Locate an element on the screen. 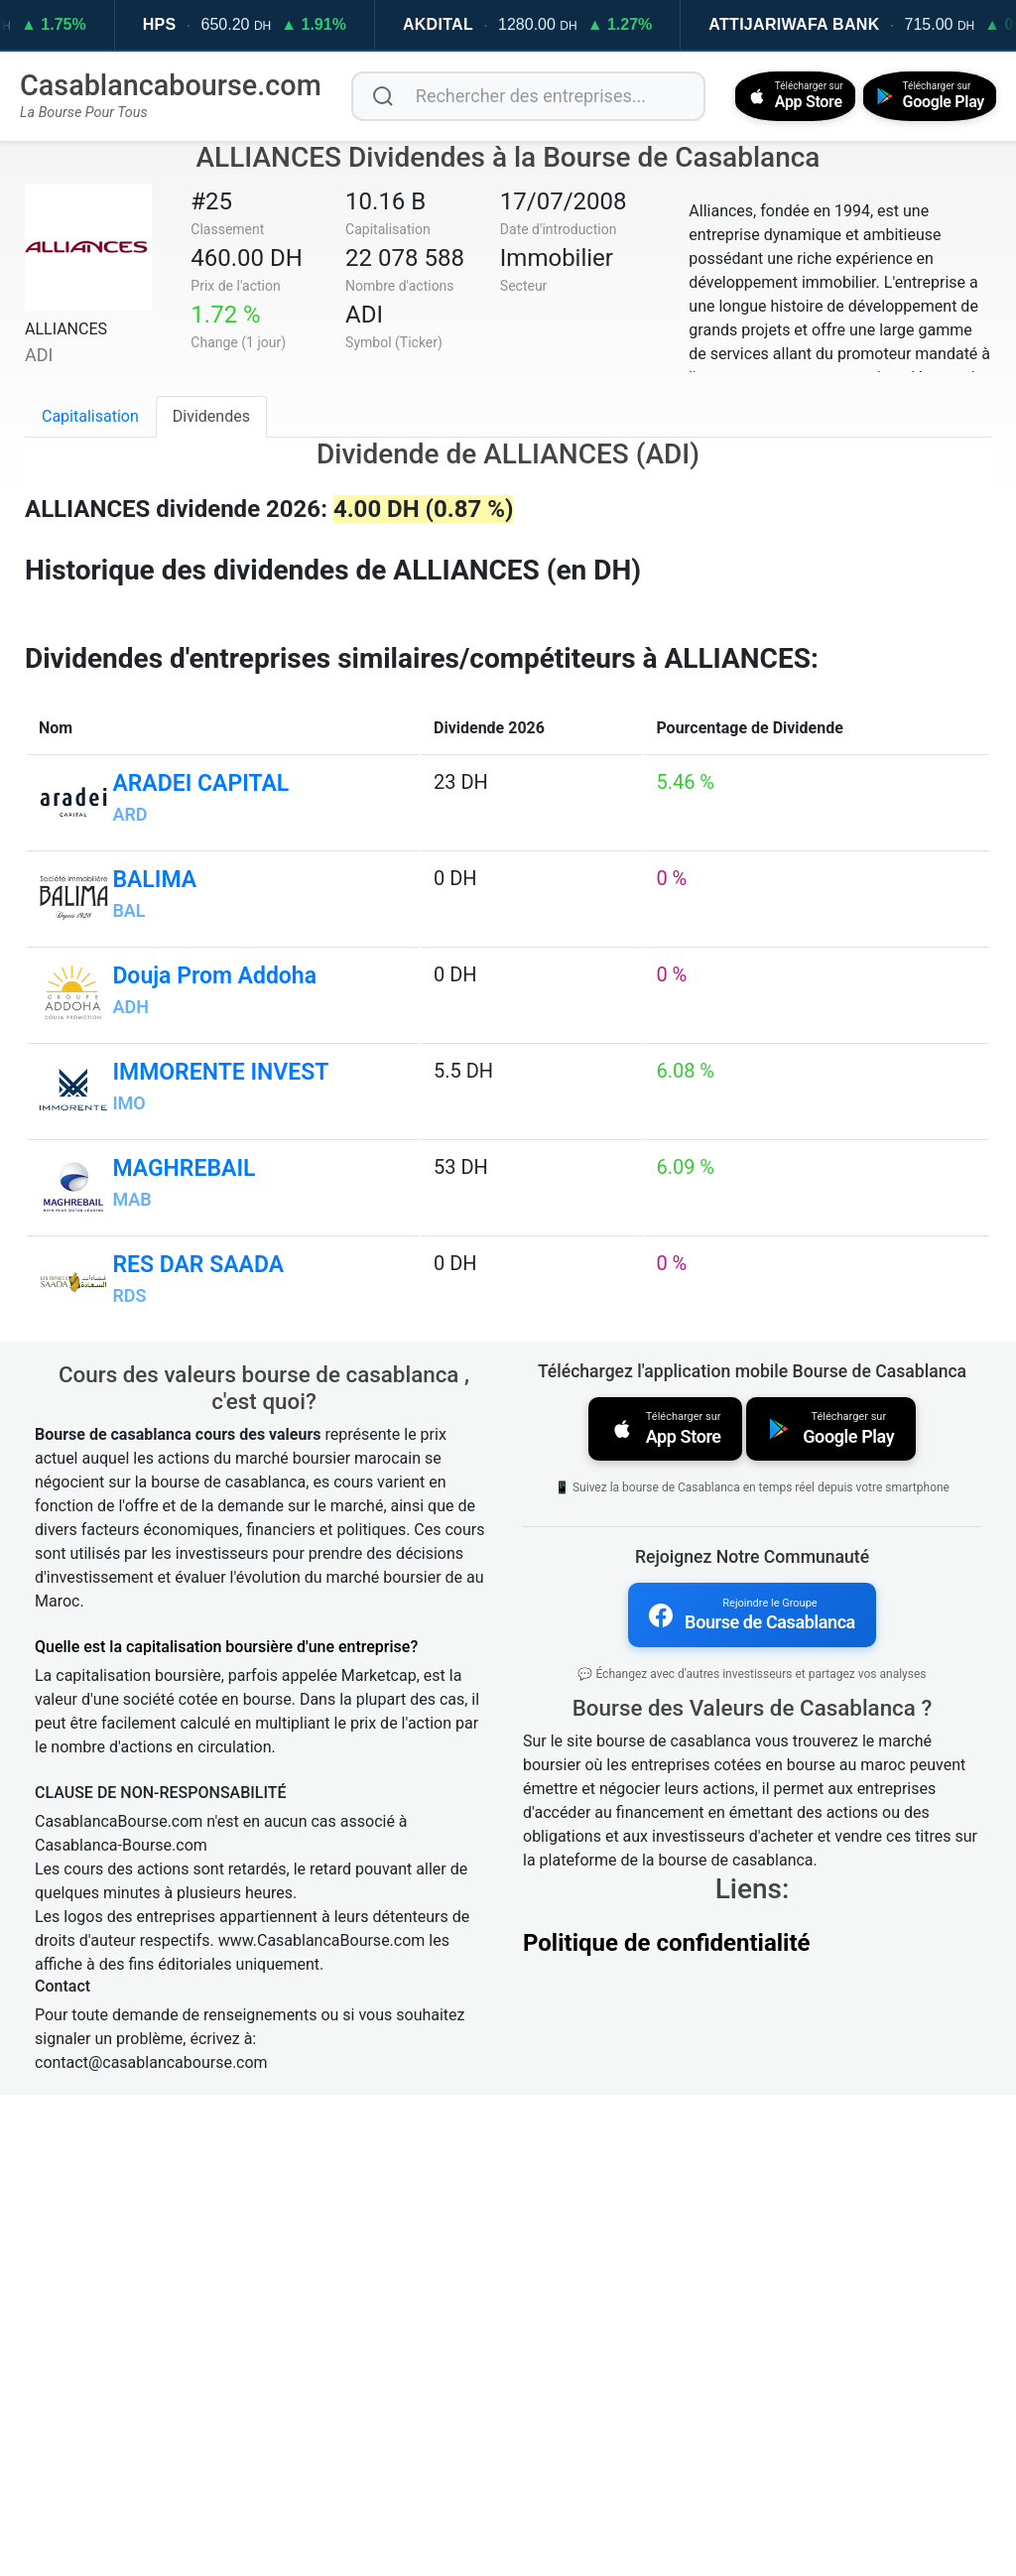 This screenshot has height=2576, width=1016. AKDITAL is located at coordinates (486, 24).